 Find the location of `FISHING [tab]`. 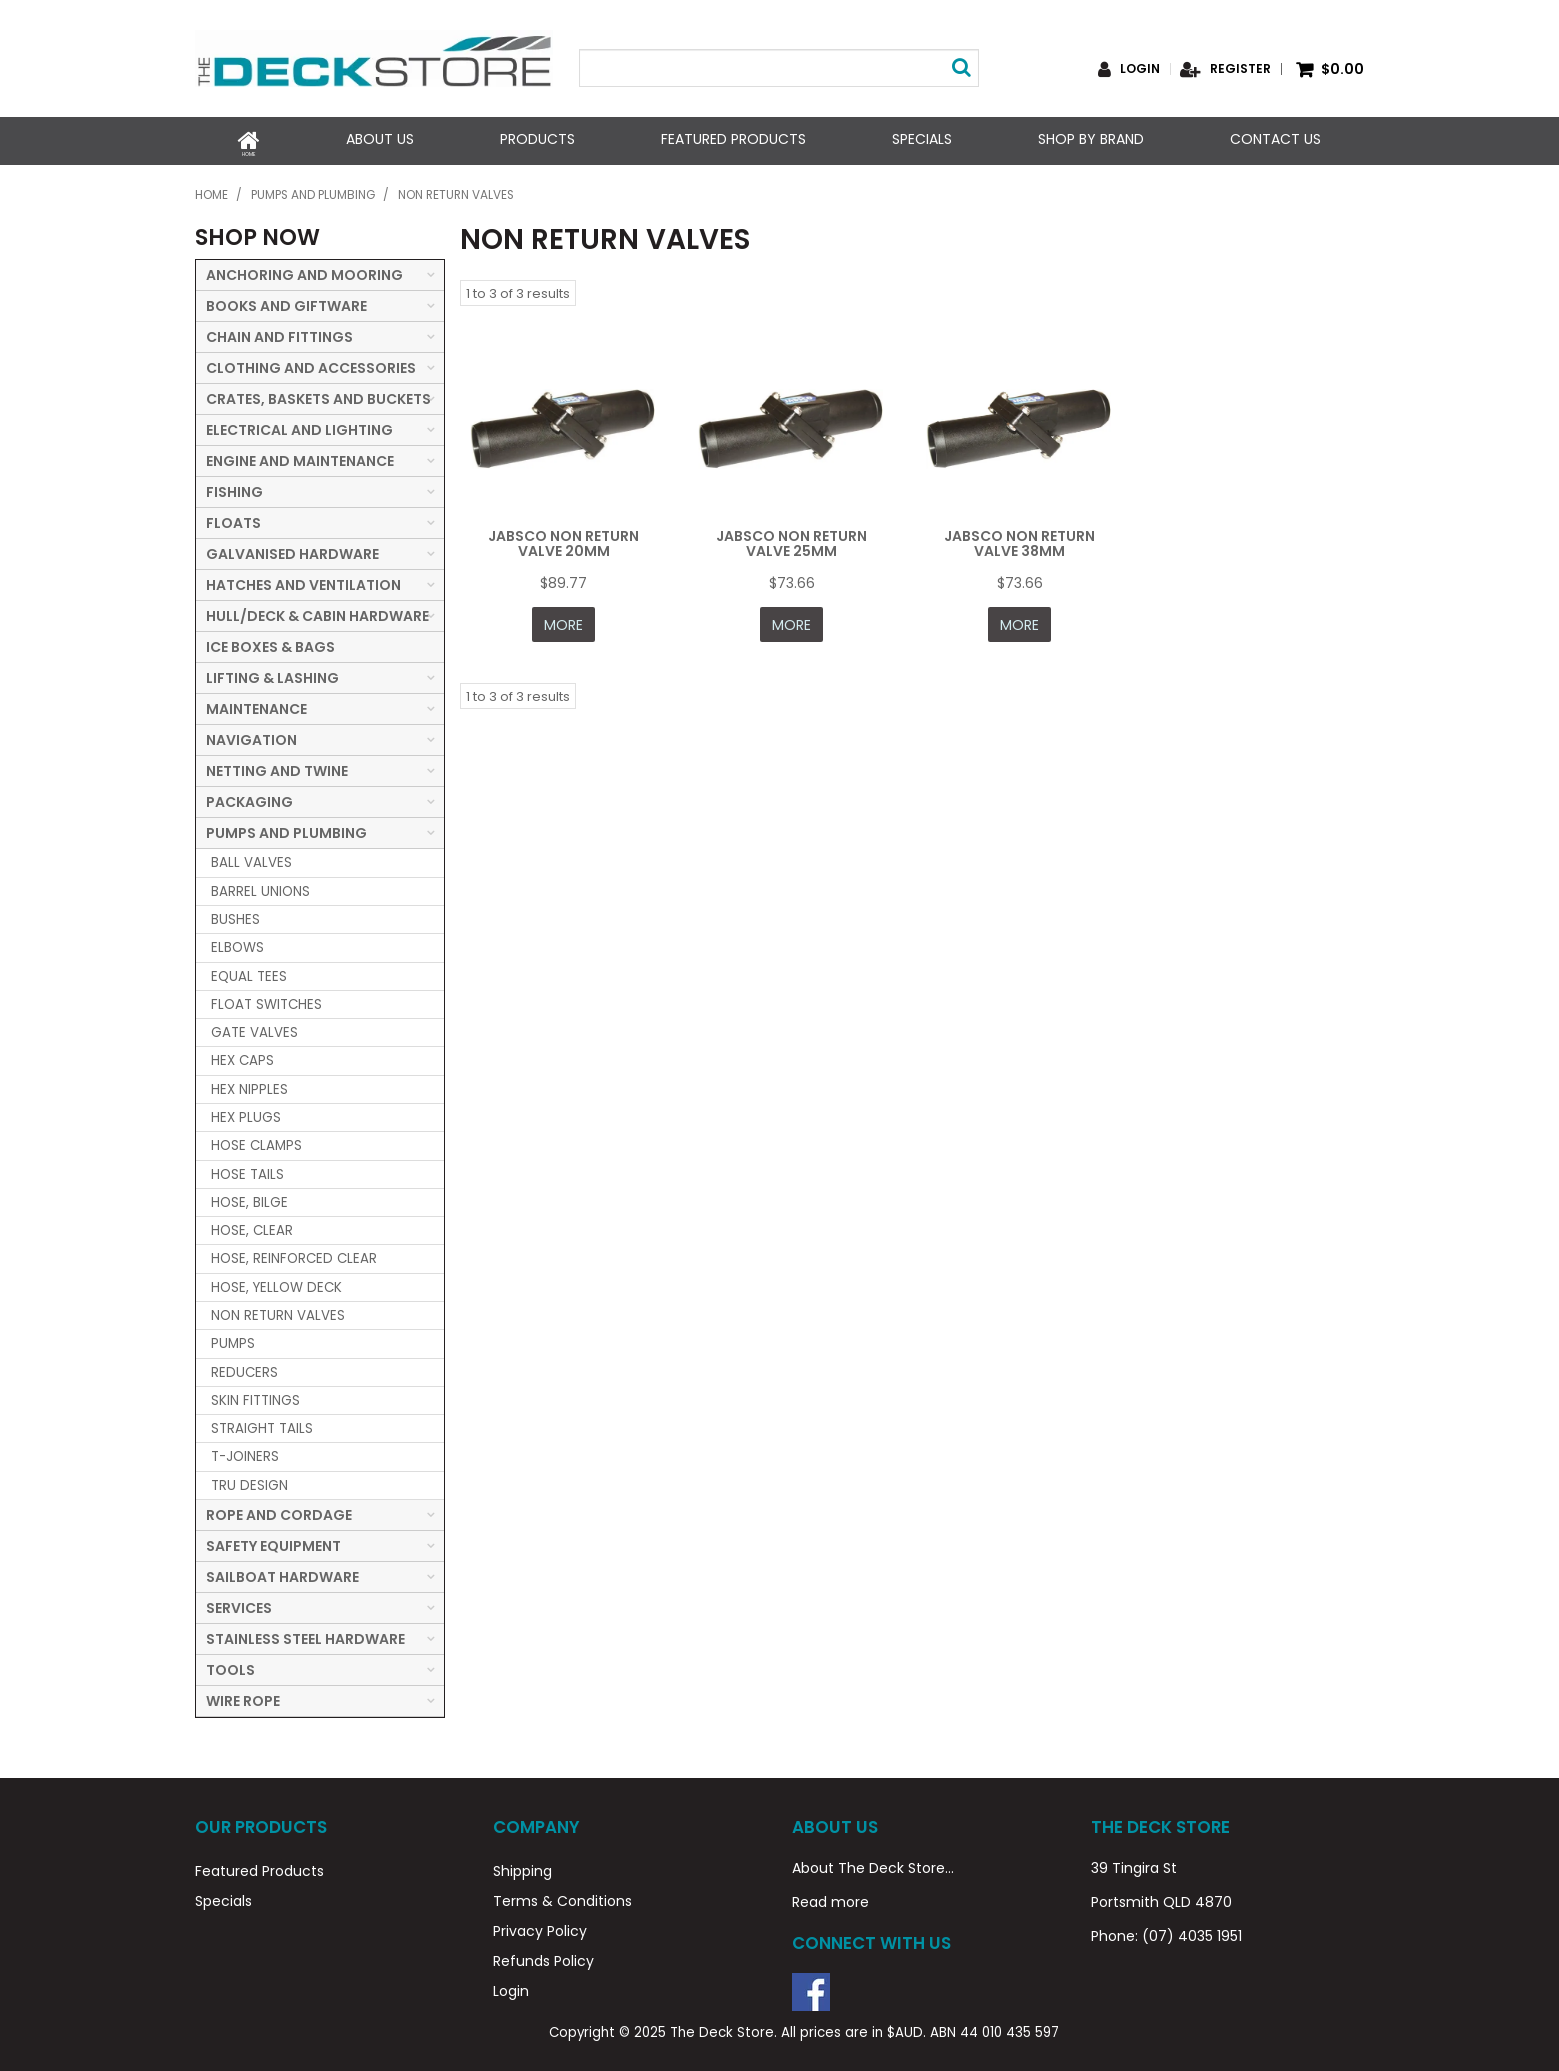

FISHING [tab] is located at coordinates (234, 488).